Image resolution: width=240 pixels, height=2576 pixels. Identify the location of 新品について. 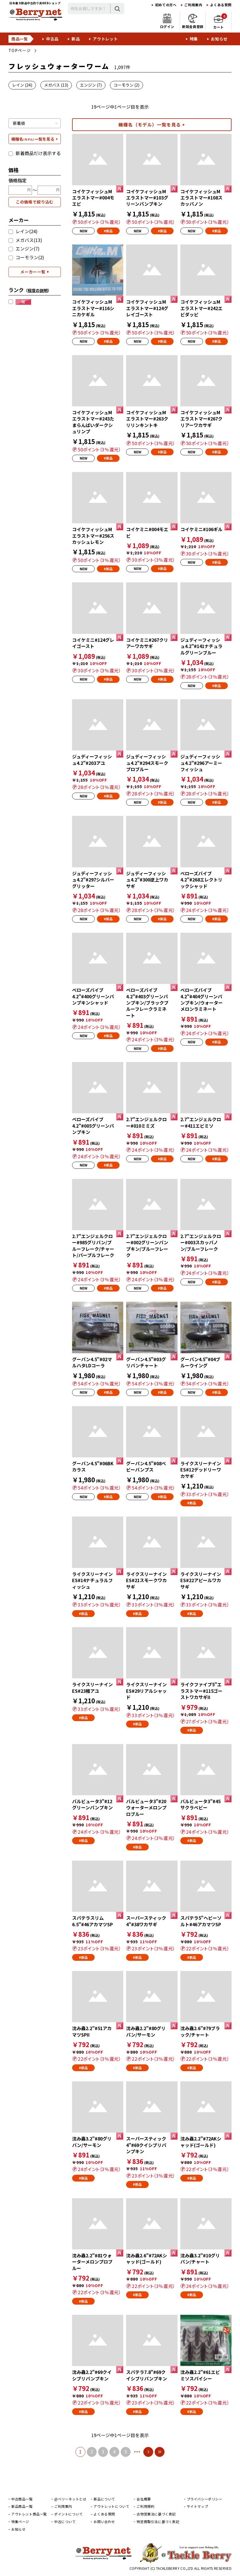
(104, 2499).